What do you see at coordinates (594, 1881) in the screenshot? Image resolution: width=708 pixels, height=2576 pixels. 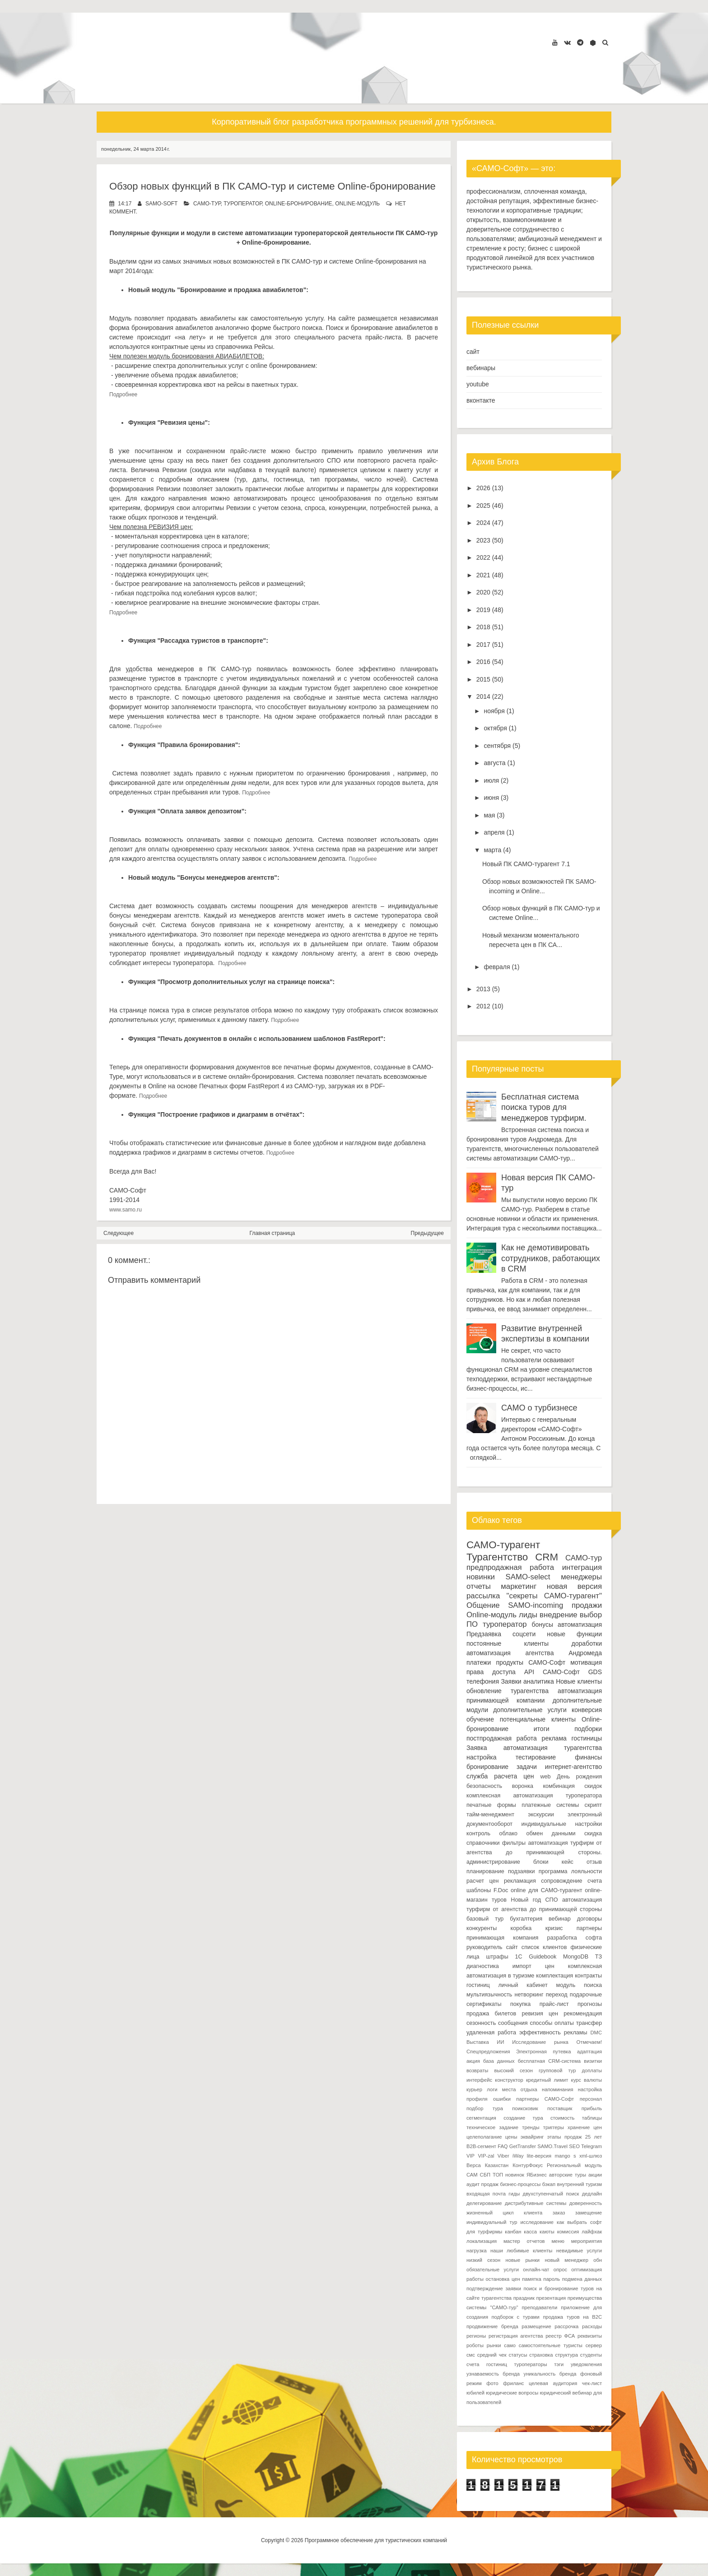 I see `счета` at bounding box center [594, 1881].